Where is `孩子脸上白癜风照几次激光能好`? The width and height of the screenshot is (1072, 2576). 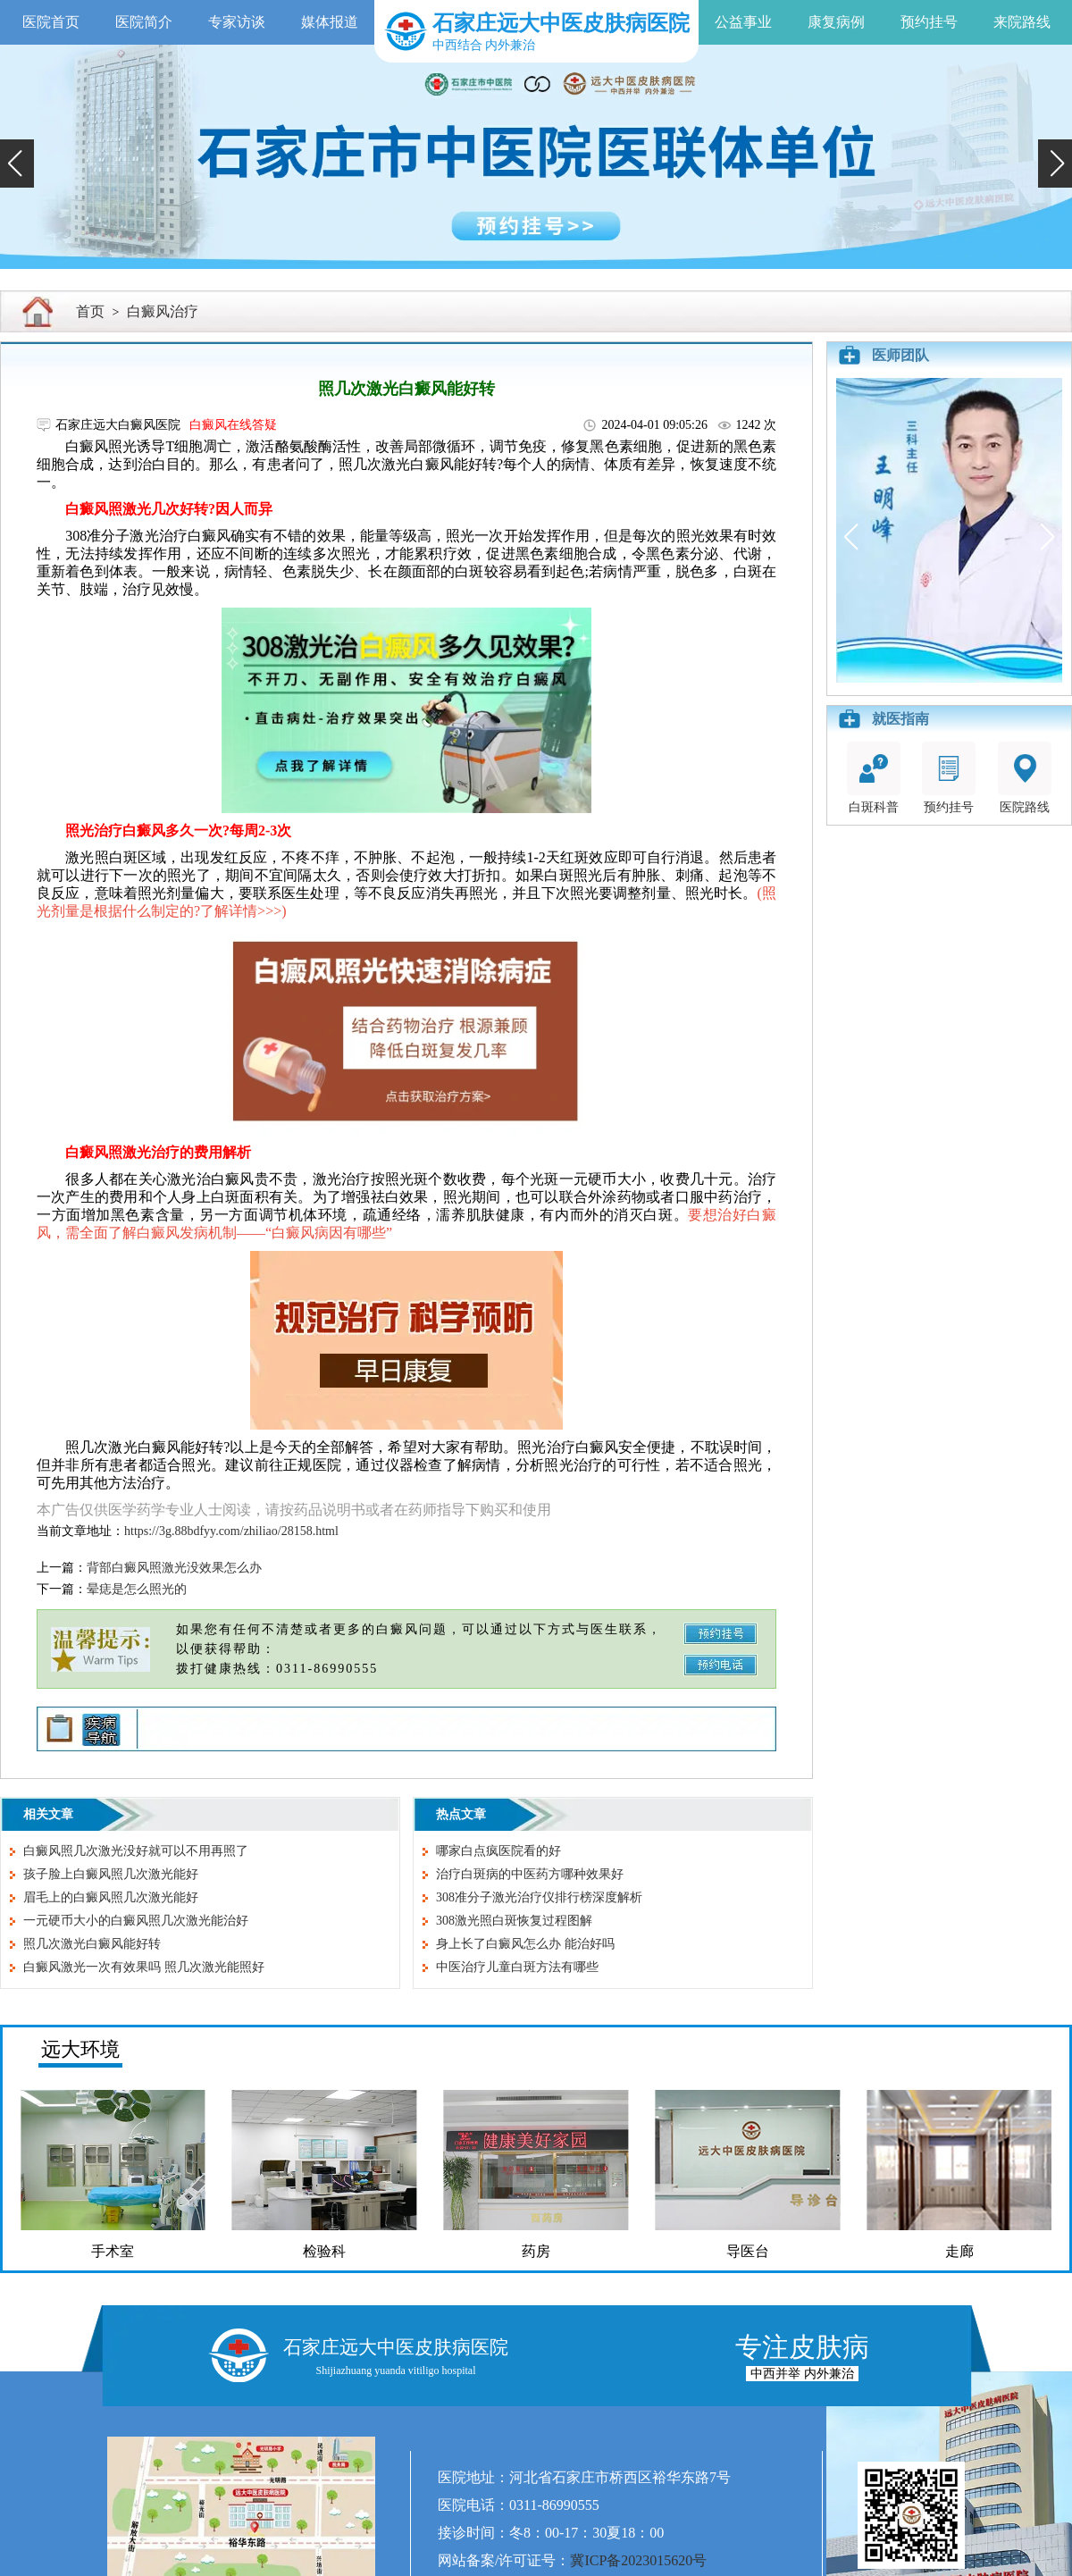 孩子脸上白癜风照几次激光能好 is located at coordinates (110, 1874).